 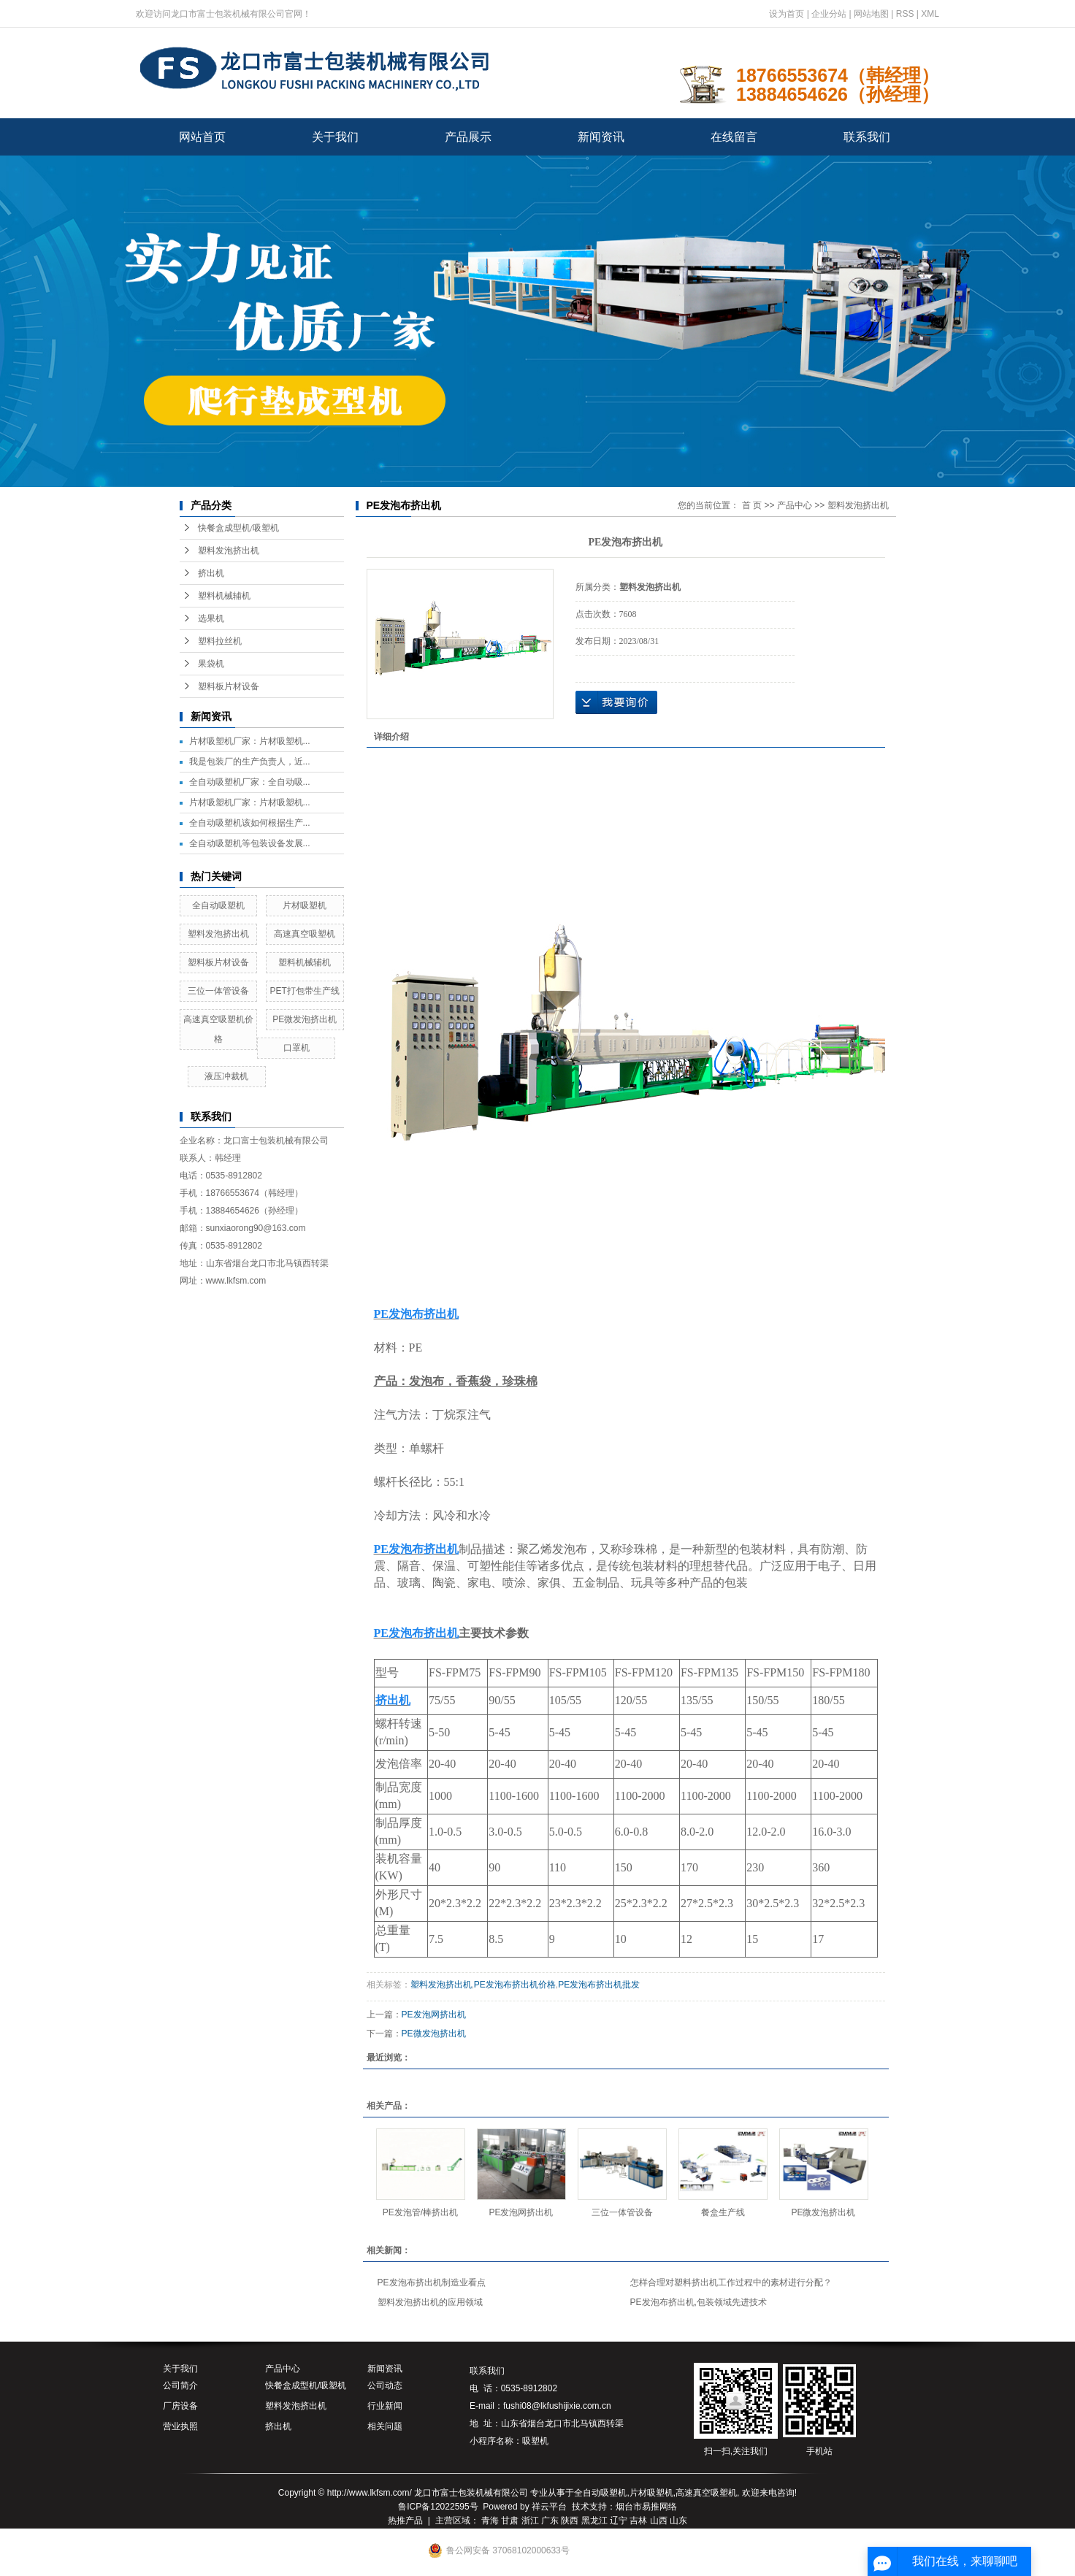 What do you see at coordinates (249, 823) in the screenshot?
I see `全自动吸塑机该如何根据生产...` at bounding box center [249, 823].